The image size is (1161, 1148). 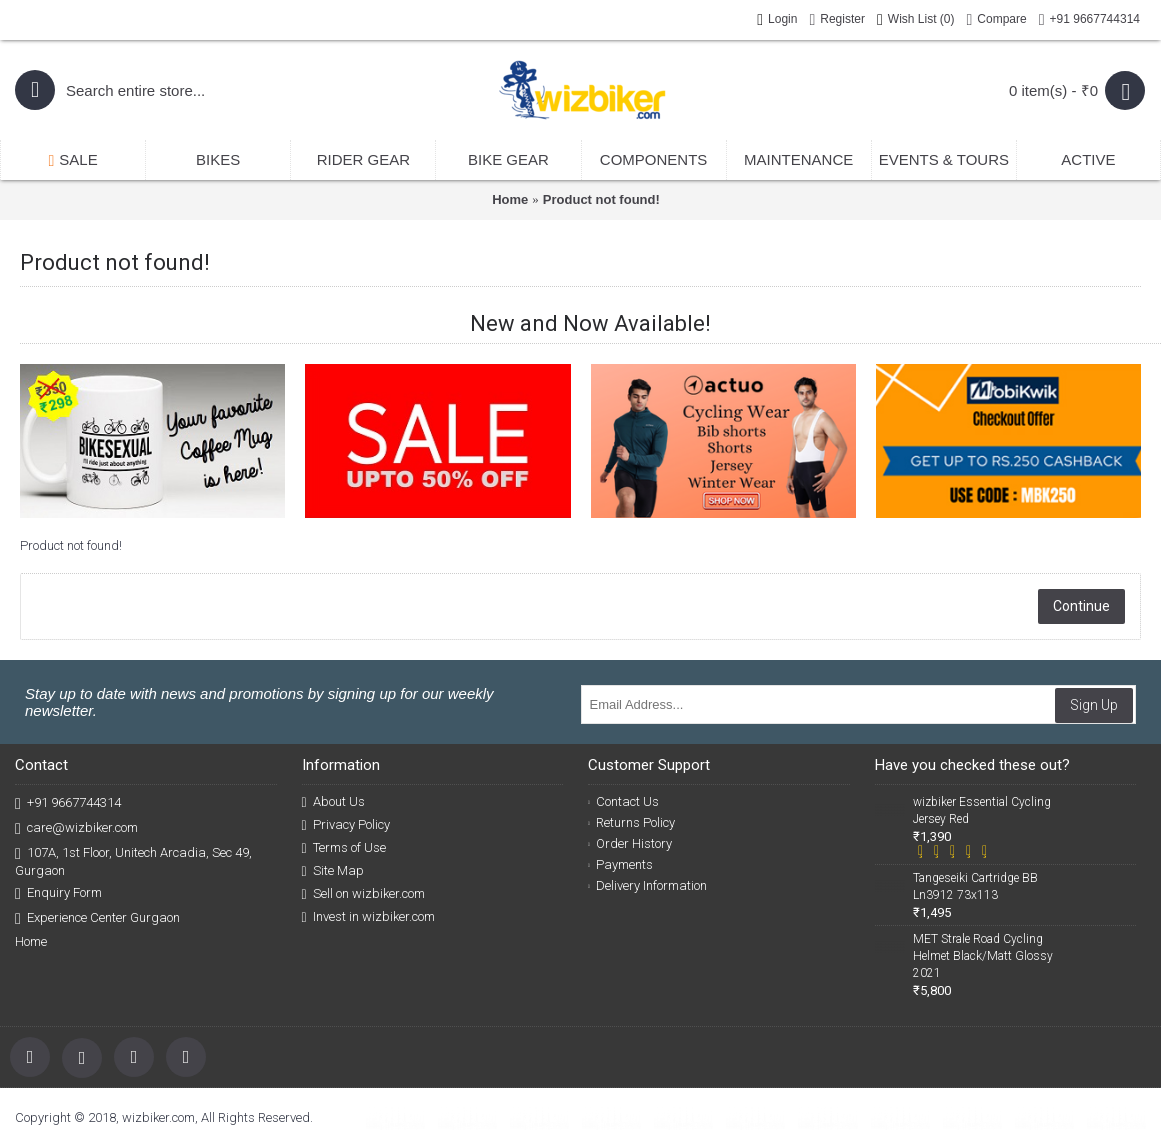 What do you see at coordinates (623, 801) in the screenshot?
I see `Contact Us` at bounding box center [623, 801].